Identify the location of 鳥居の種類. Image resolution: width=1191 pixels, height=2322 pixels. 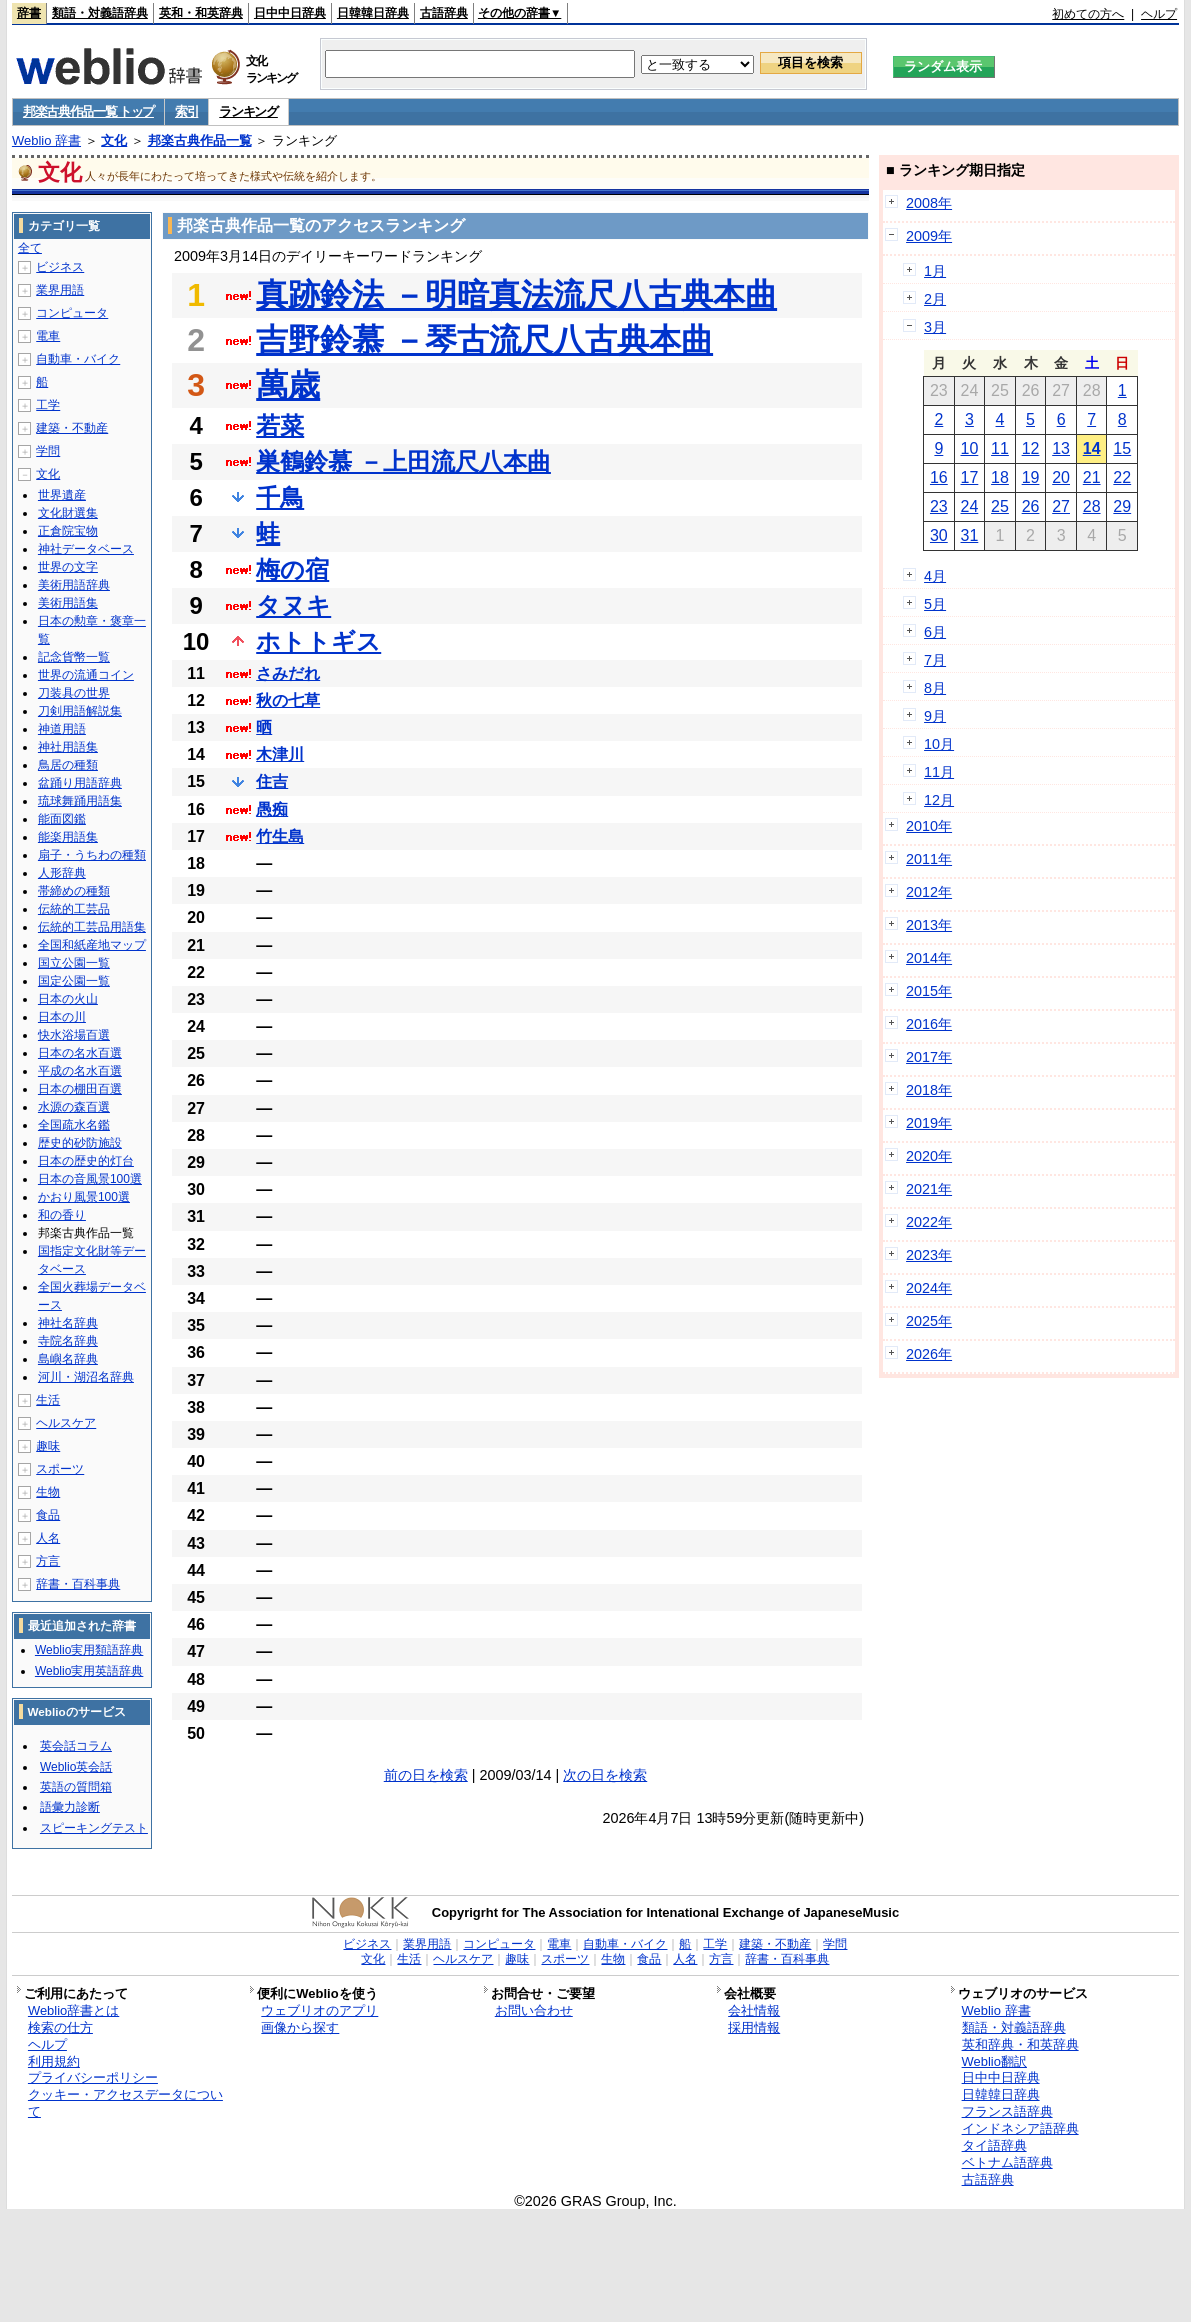
(68, 765).